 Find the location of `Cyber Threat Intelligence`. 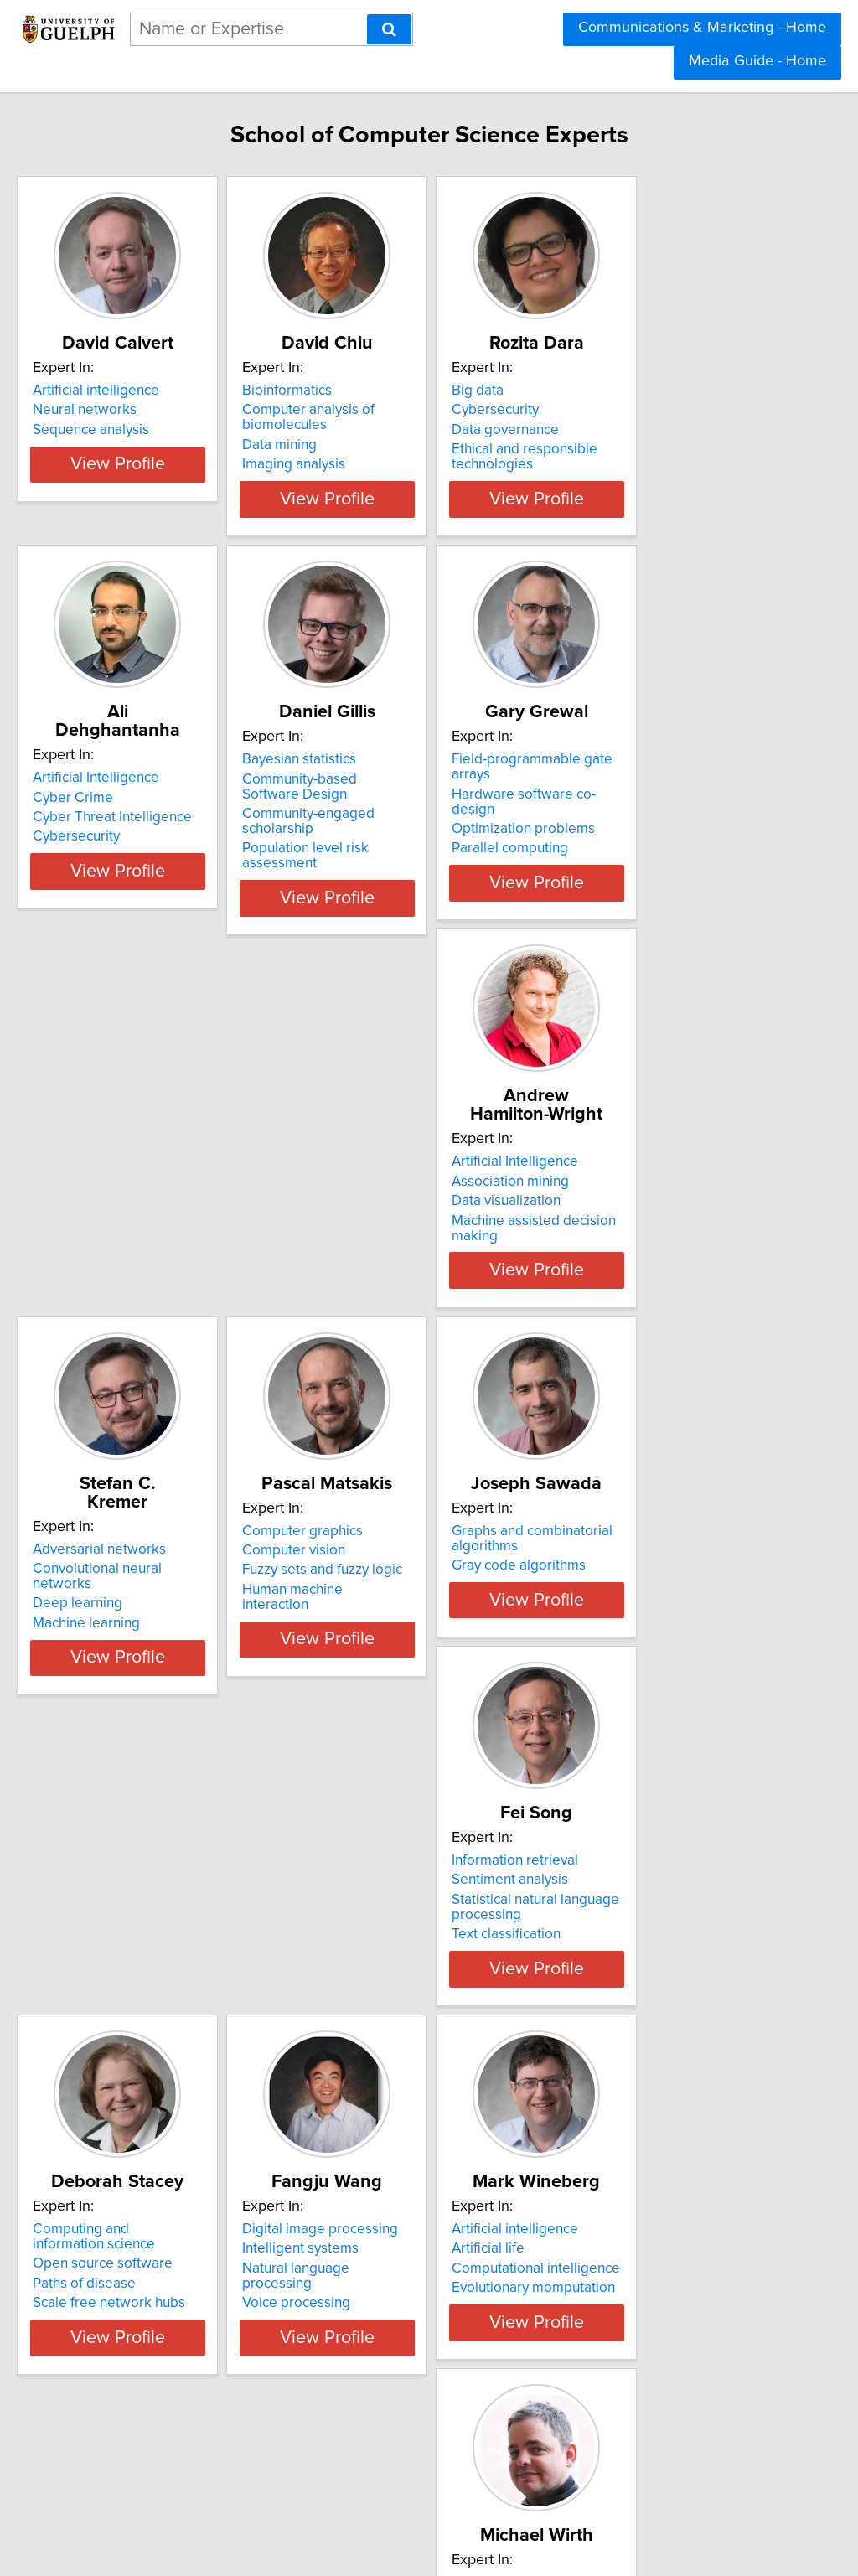

Cyber Threat Intelligence is located at coordinates (147, 835).